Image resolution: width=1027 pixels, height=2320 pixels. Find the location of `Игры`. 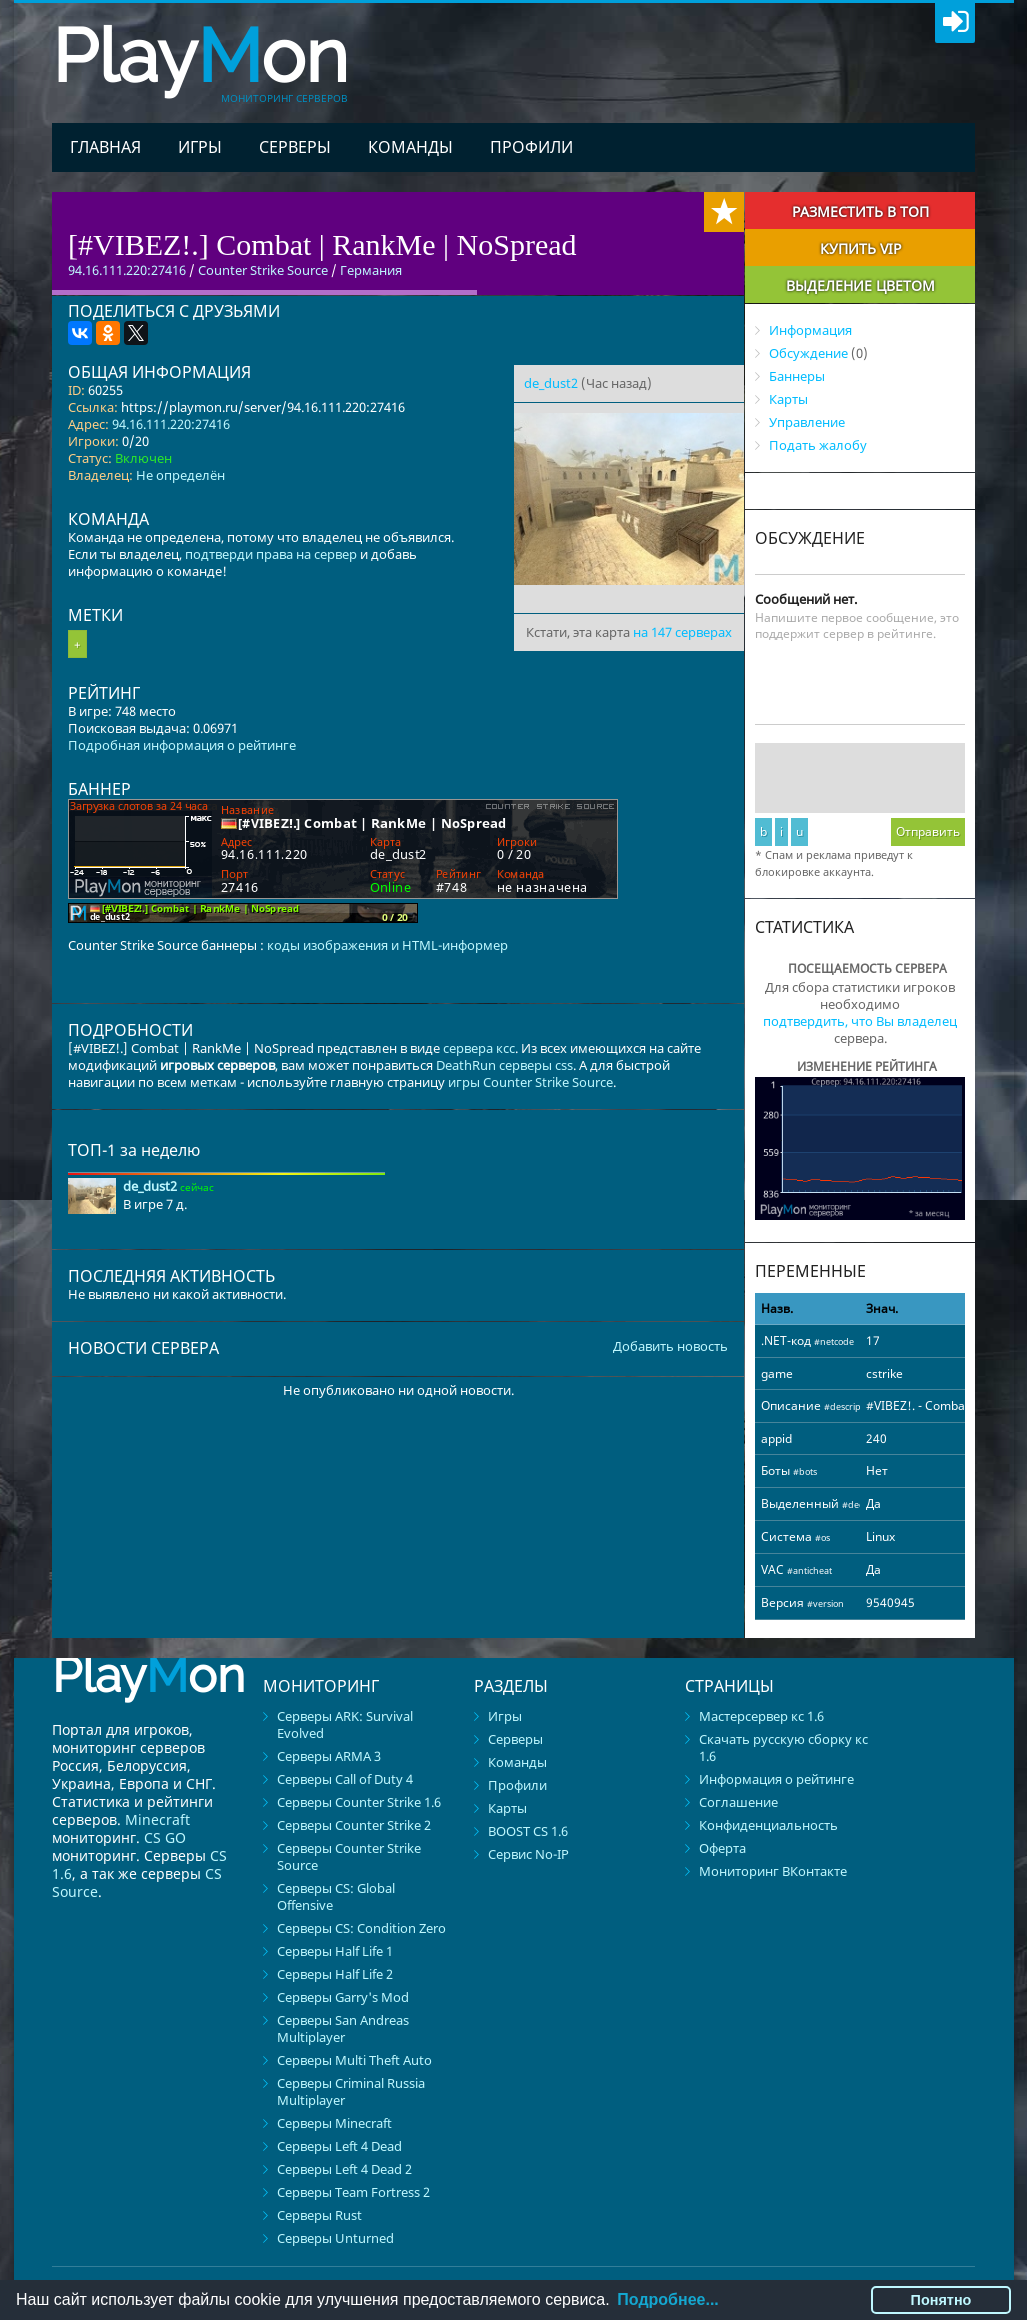

Игры is located at coordinates (200, 147).